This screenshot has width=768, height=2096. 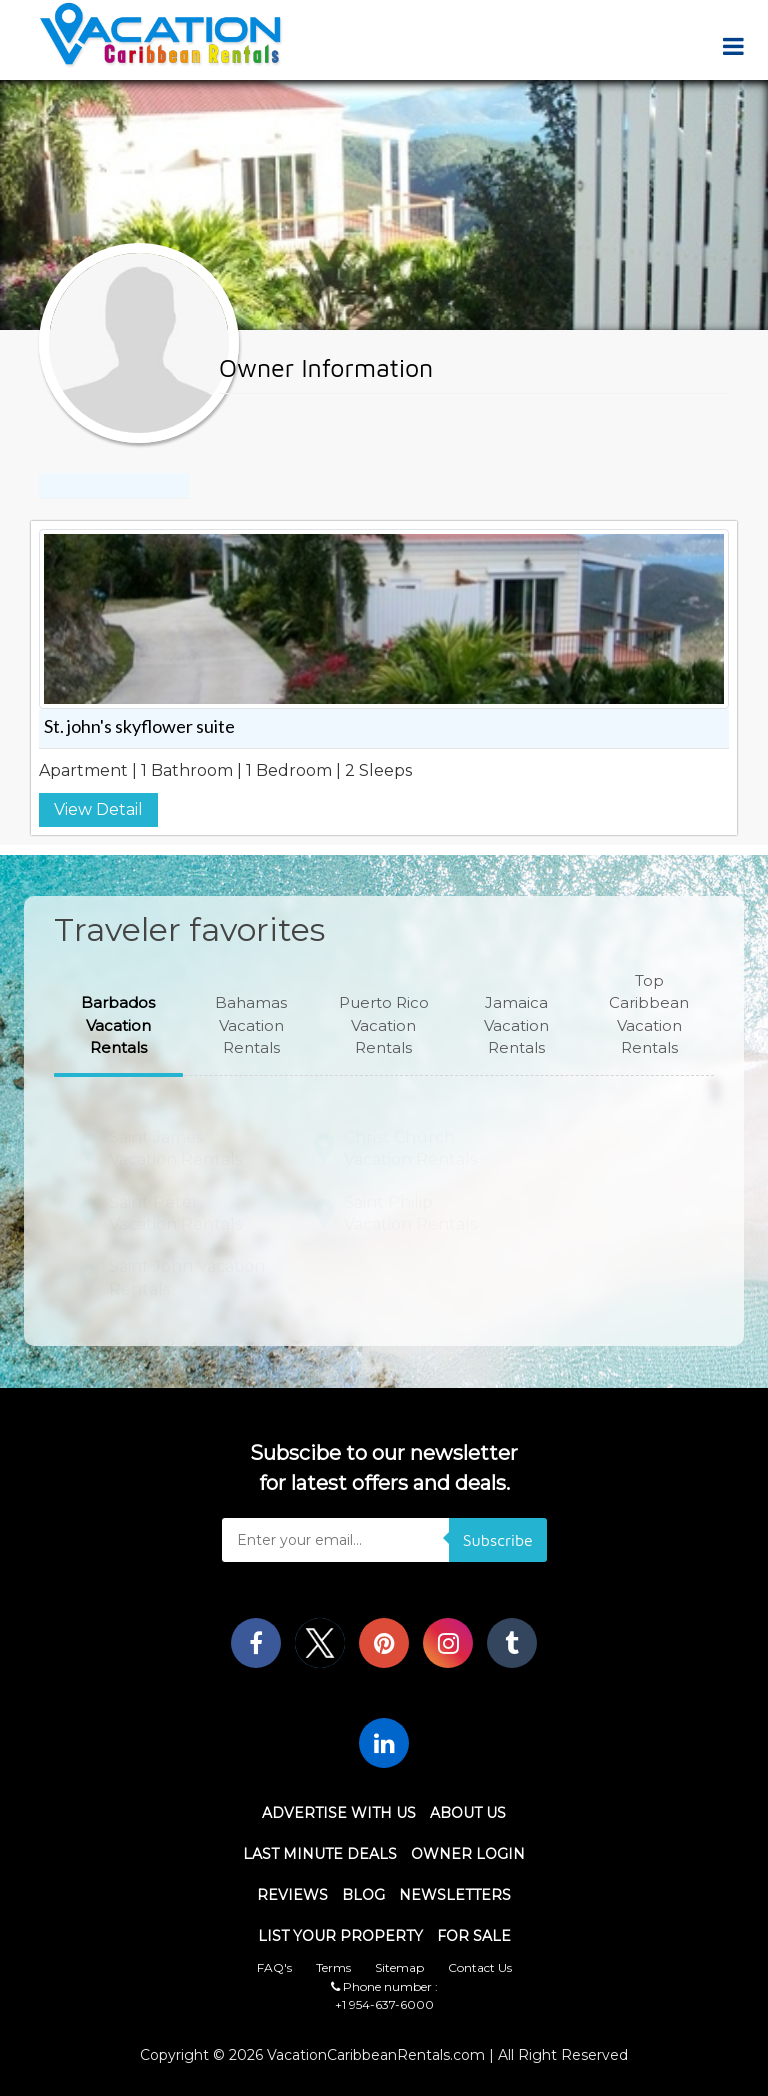 I want to click on Blog, so click(x=363, y=1895).